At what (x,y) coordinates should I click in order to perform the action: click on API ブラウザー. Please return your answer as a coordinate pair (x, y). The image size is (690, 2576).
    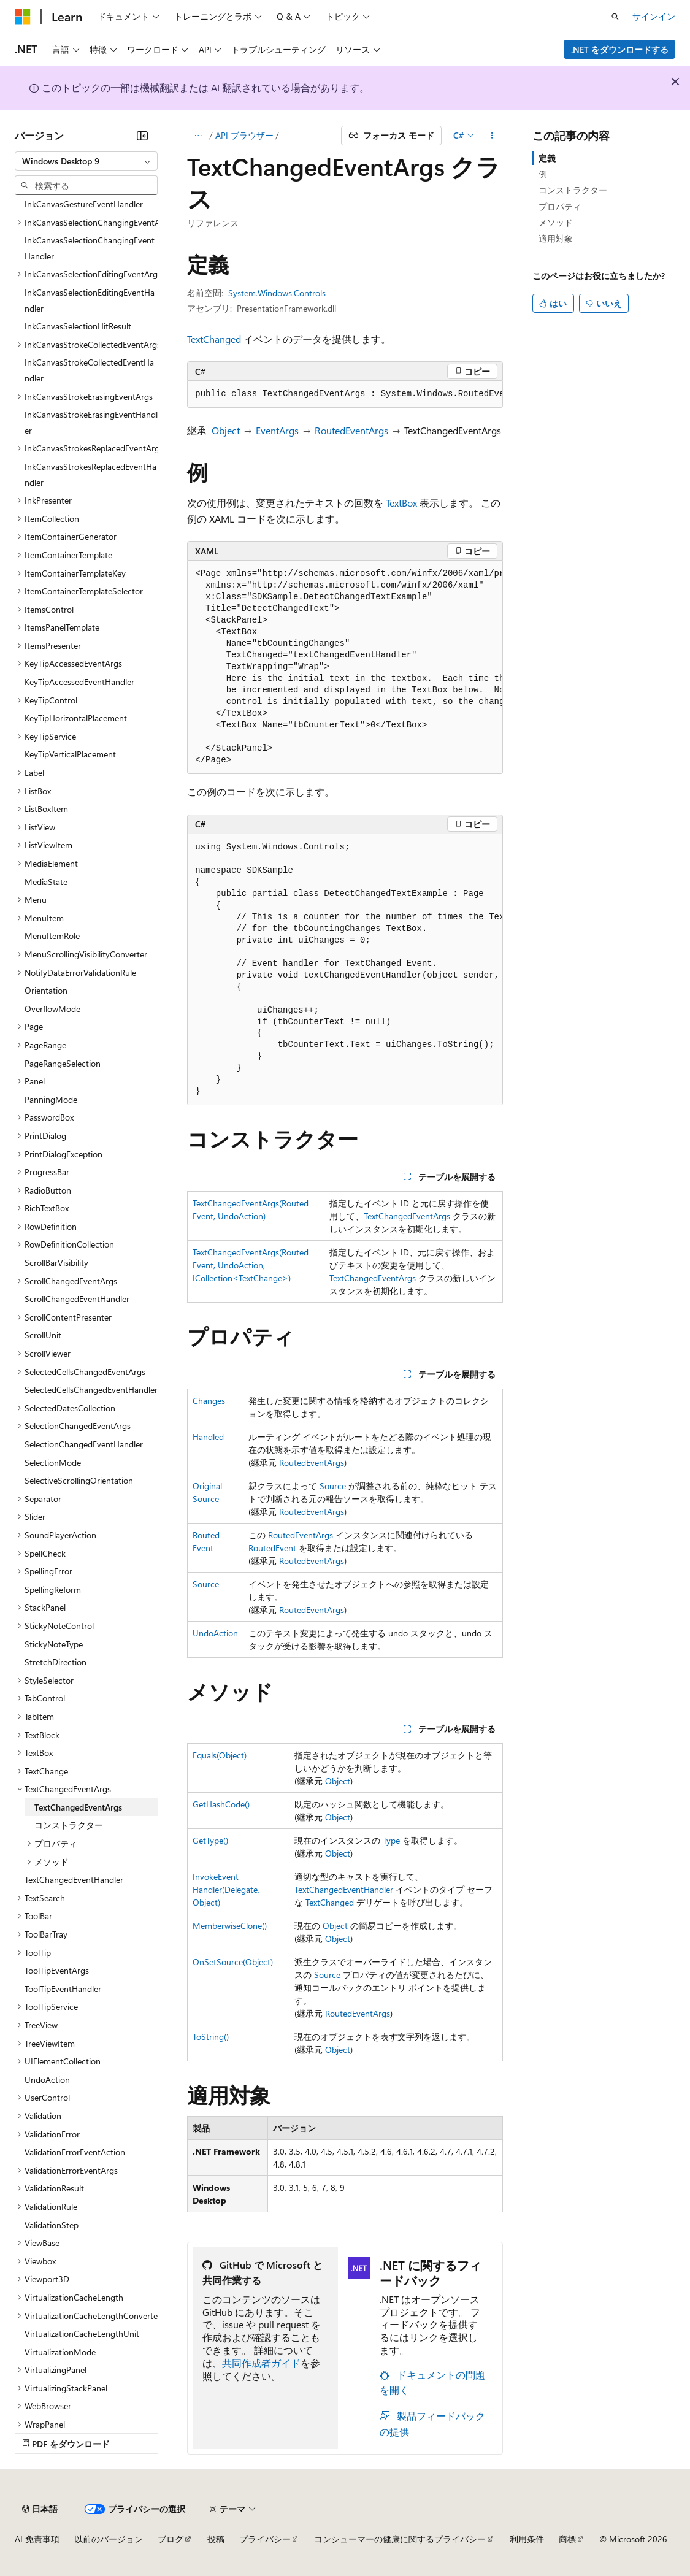
    Looking at the image, I should click on (244, 135).